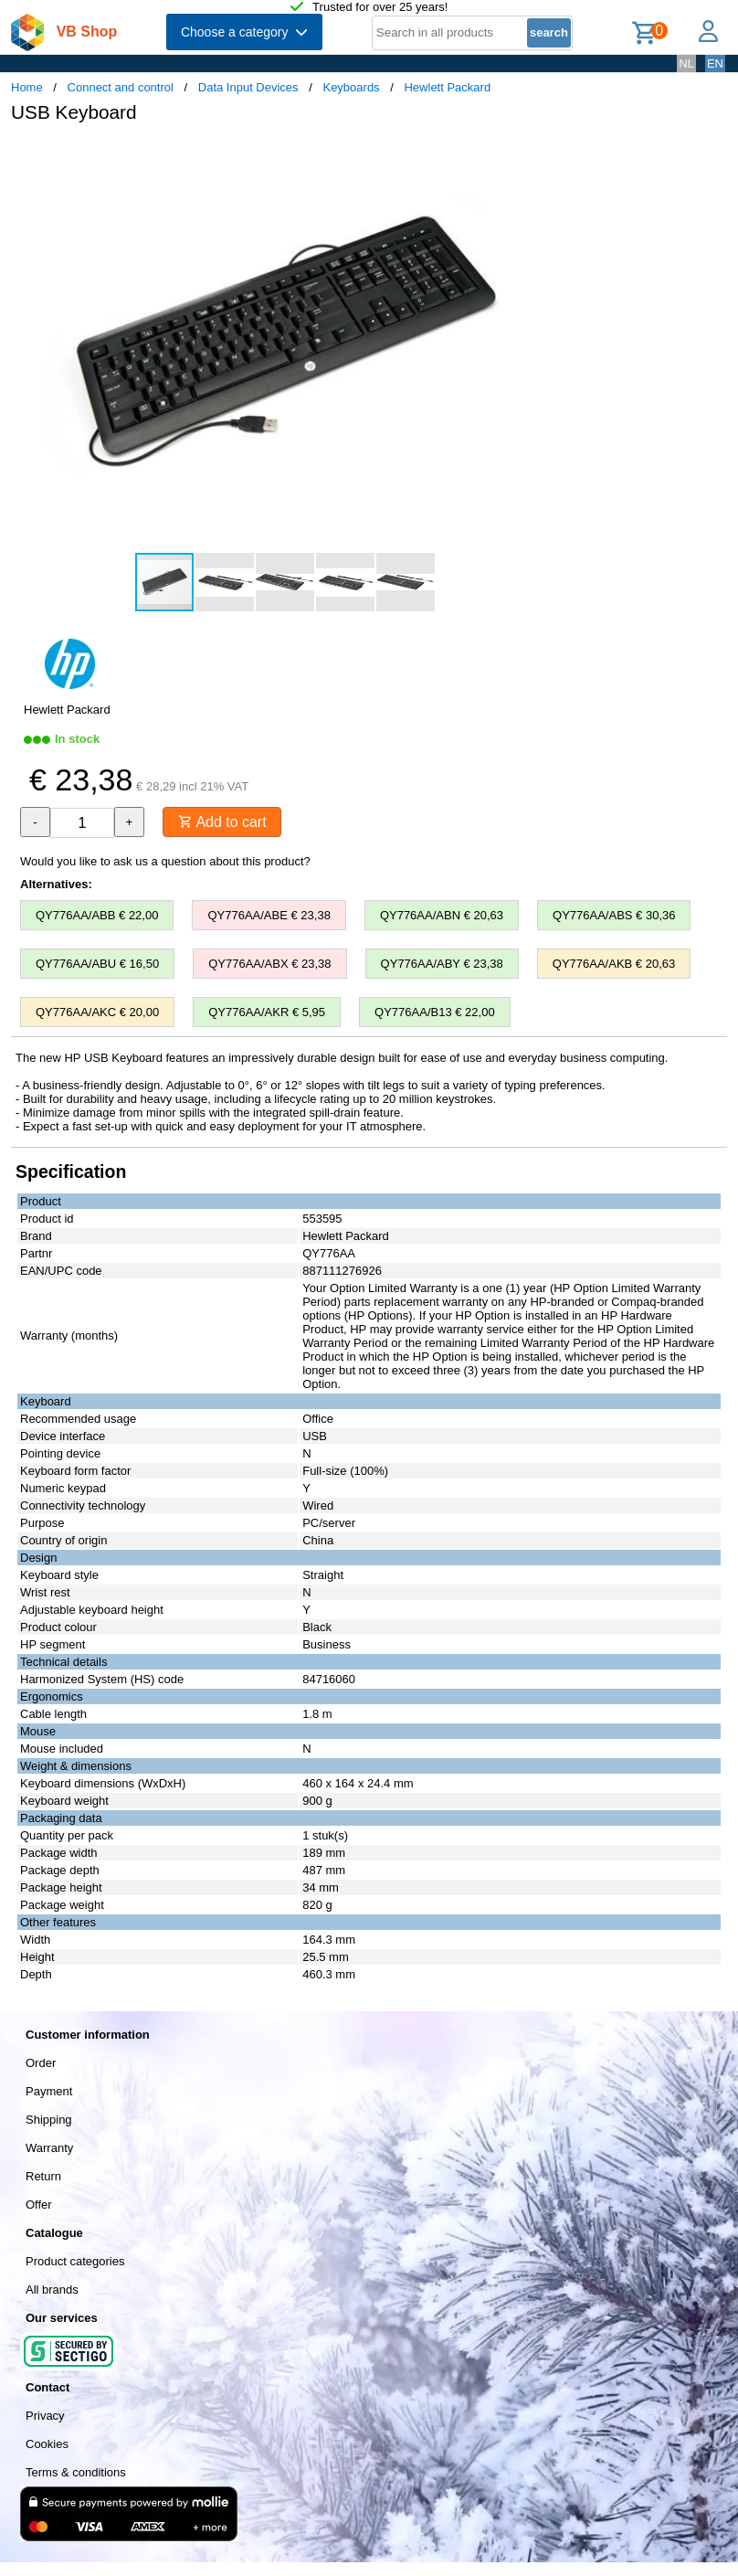 Image resolution: width=738 pixels, height=2576 pixels. I want to click on Connect and control, so click(121, 87).